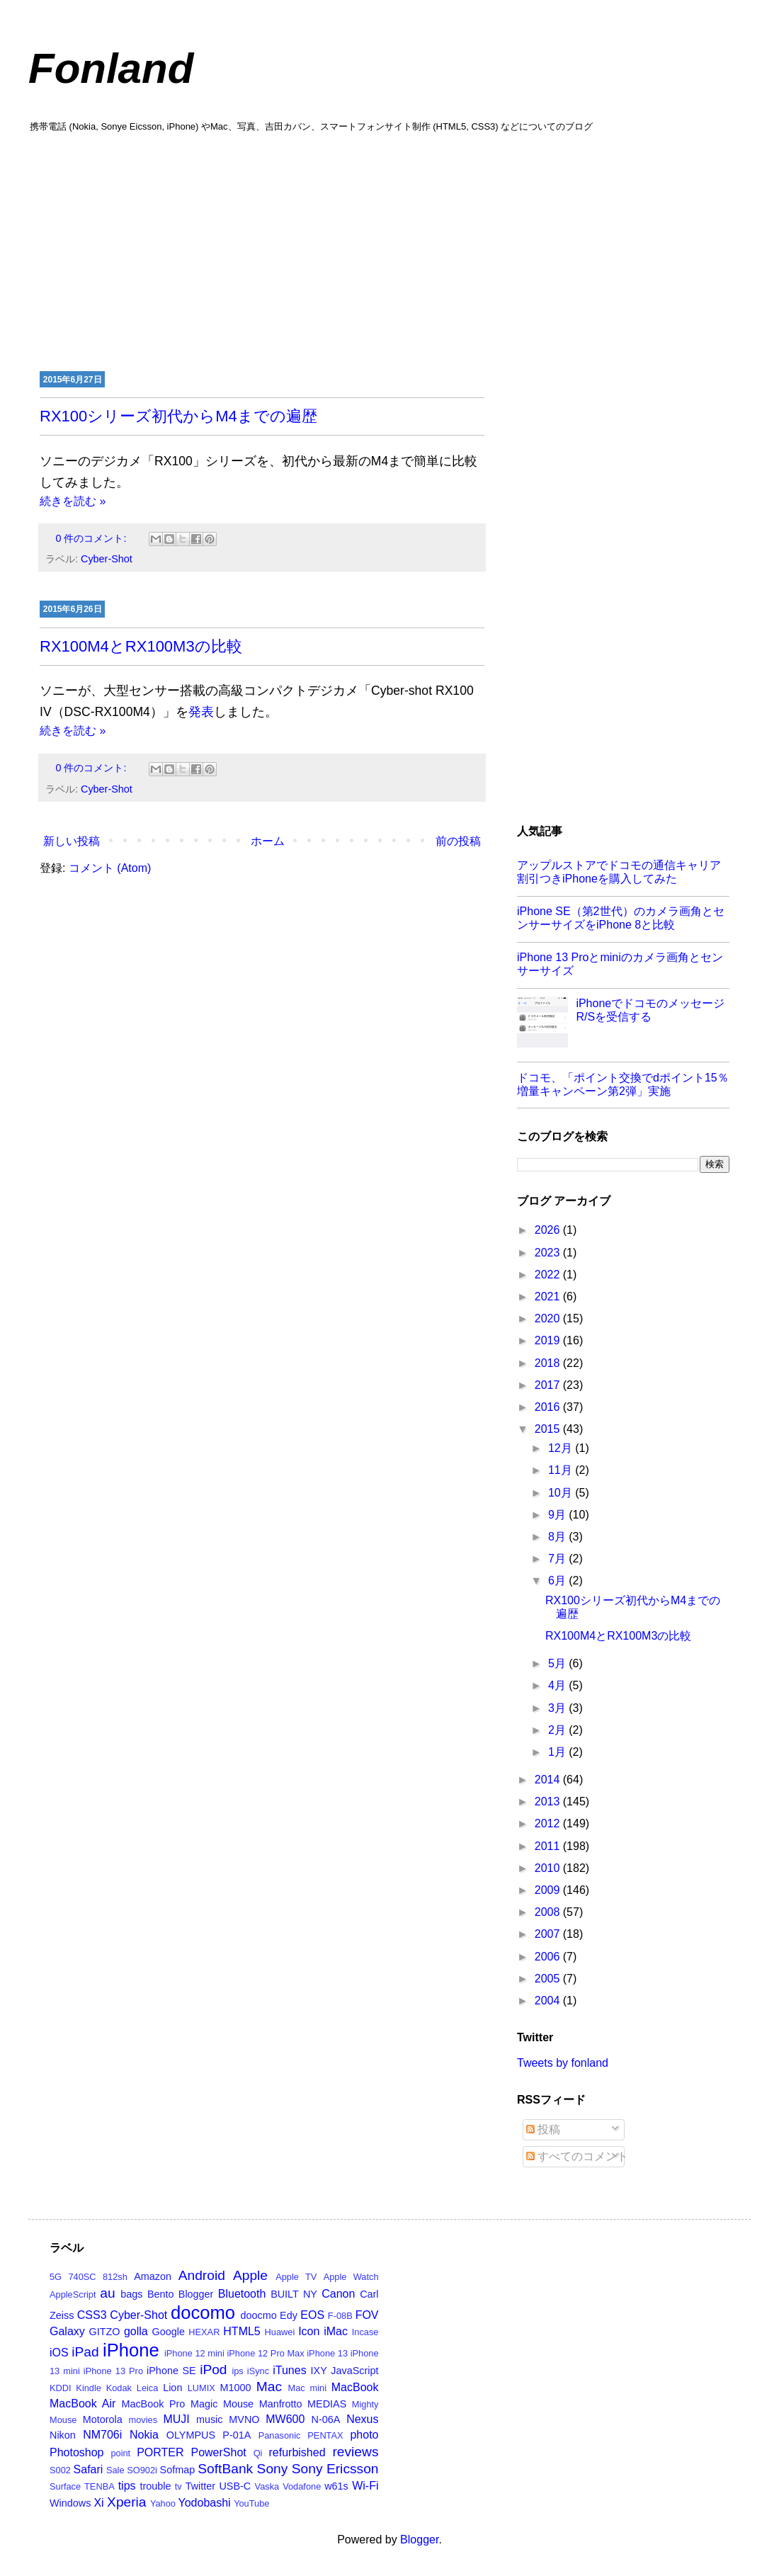 The image size is (779, 2576). What do you see at coordinates (172, 2387) in the screenshot?
I see `Lion` at bounding box center [172, 2387].